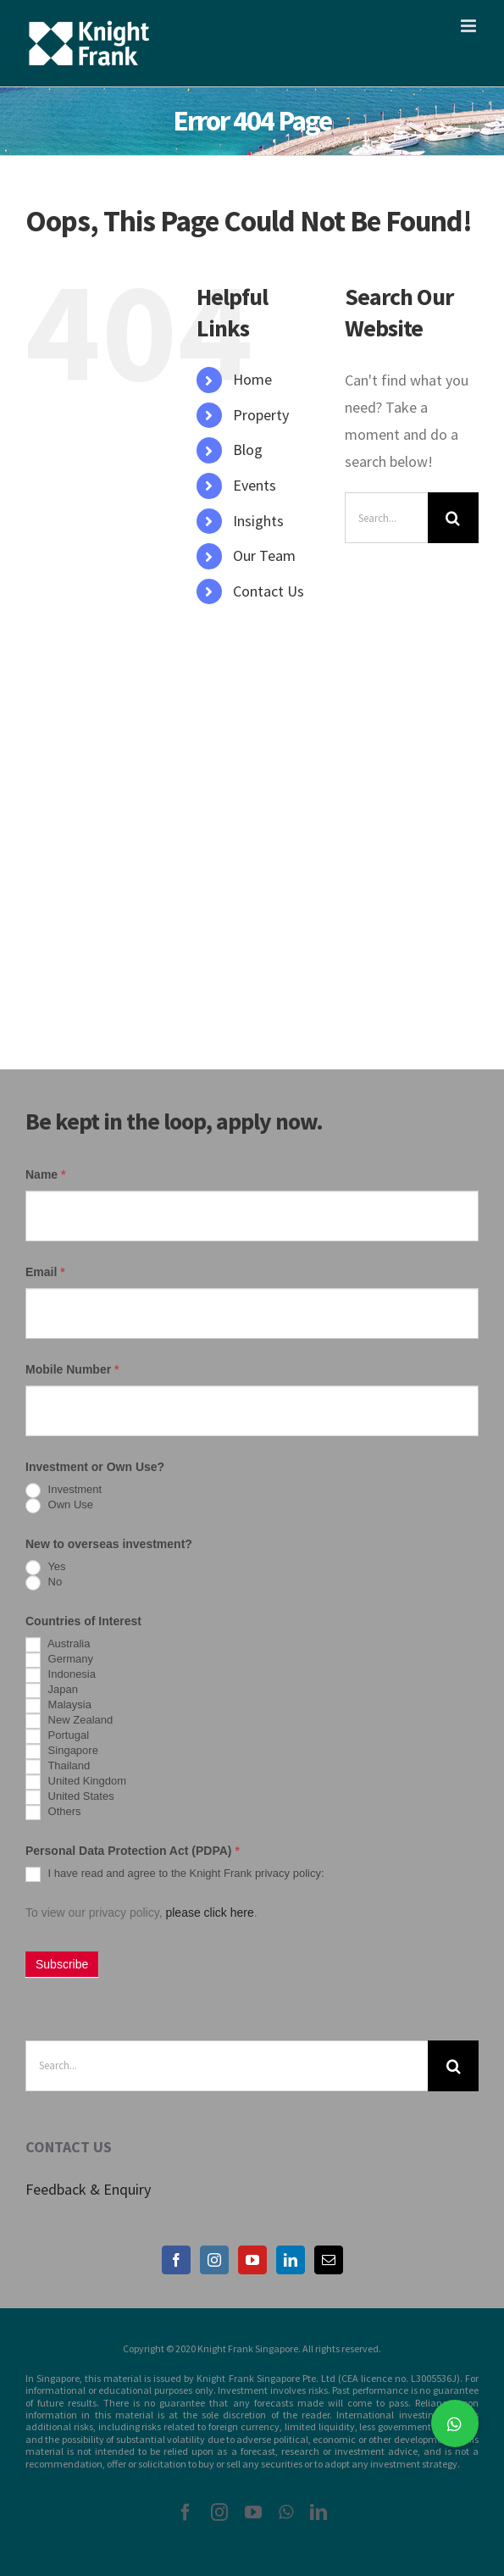 This screenshot has height=2576, width=504. What do you see at coordinates (57, 1766) in the screenshot?
I see `Thailand` at bounding box center [57, 1766].